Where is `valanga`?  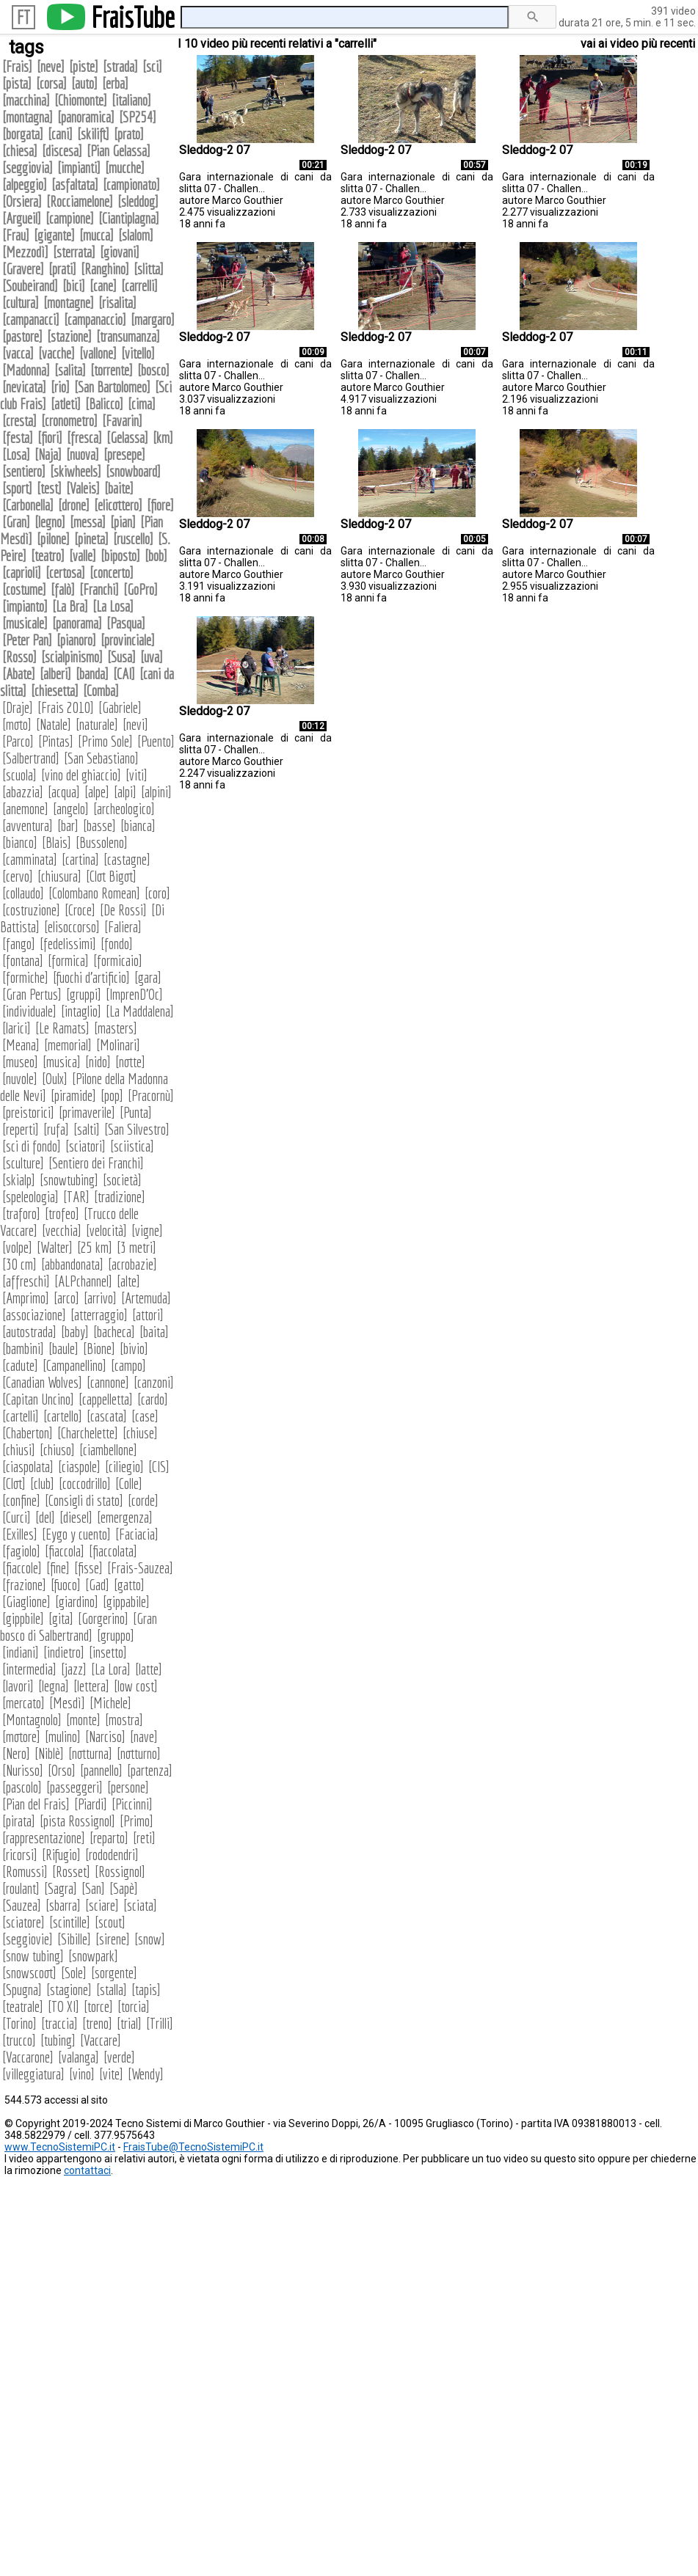 valanga is located at coordinates (78, 2057).